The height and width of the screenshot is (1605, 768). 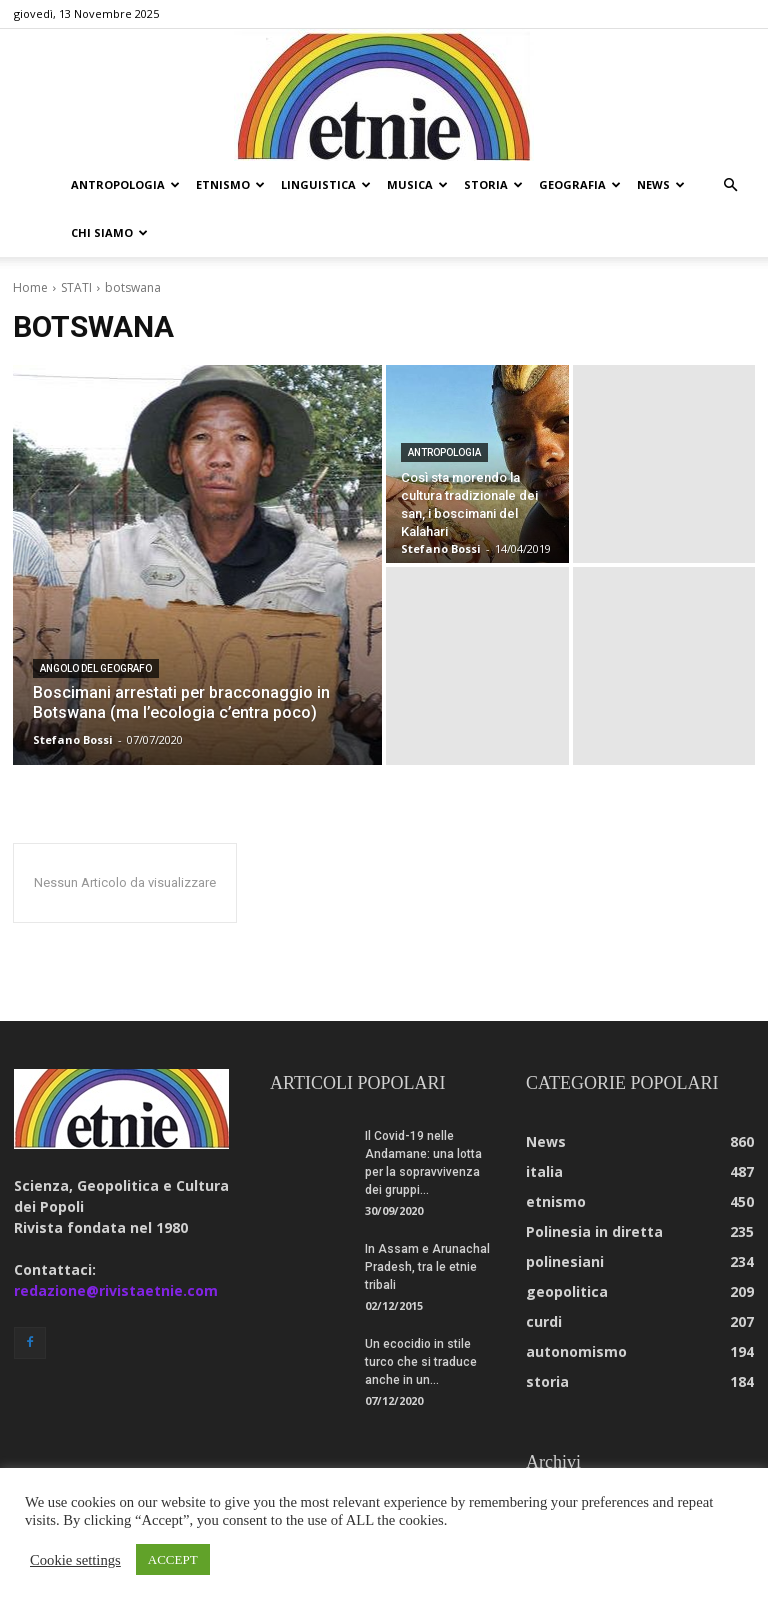 I want to click on linguistica, so click(x=326, y=184).